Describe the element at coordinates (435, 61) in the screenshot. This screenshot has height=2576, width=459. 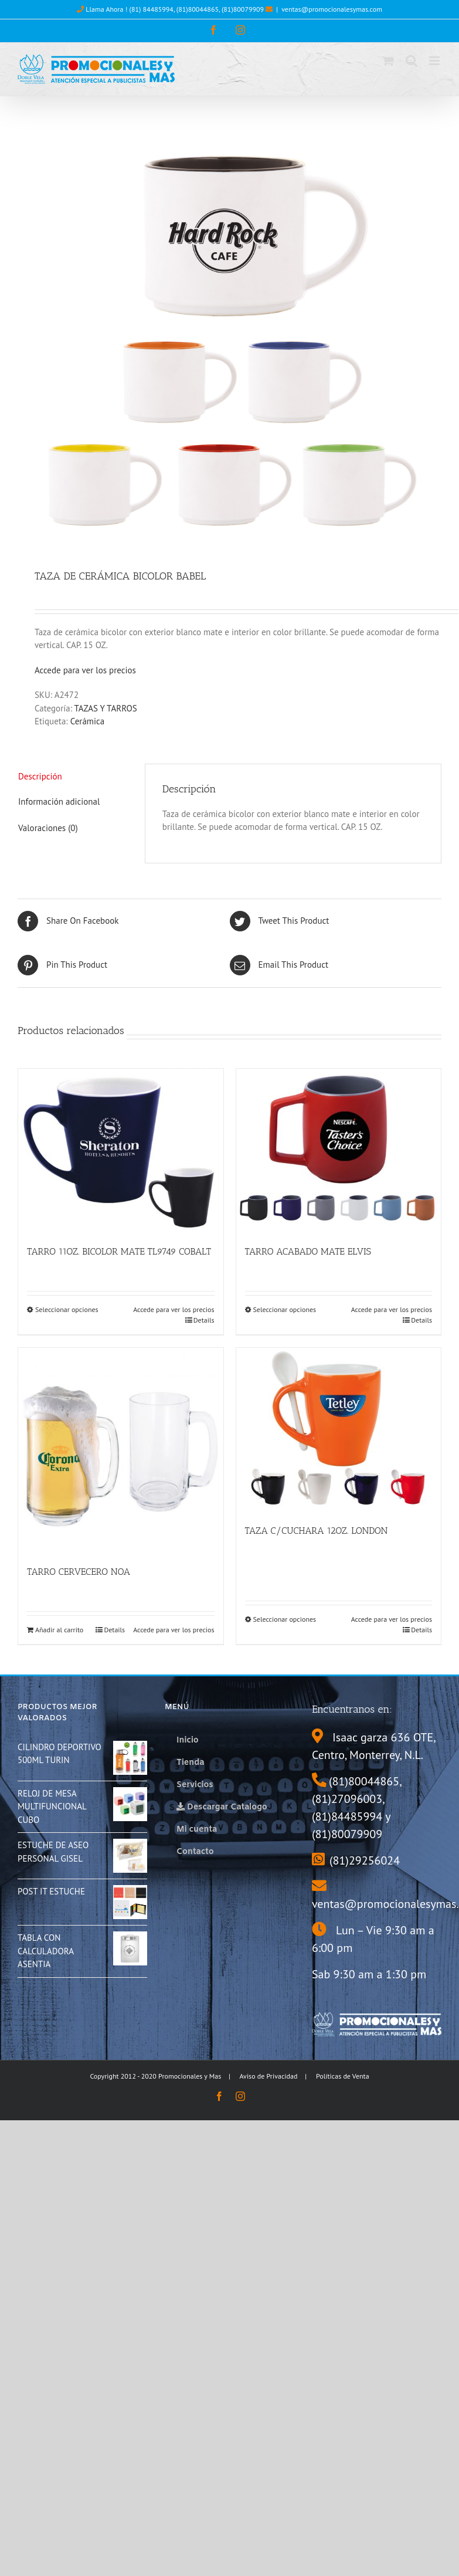
I see `[Toggle mobile menu]` at that location.